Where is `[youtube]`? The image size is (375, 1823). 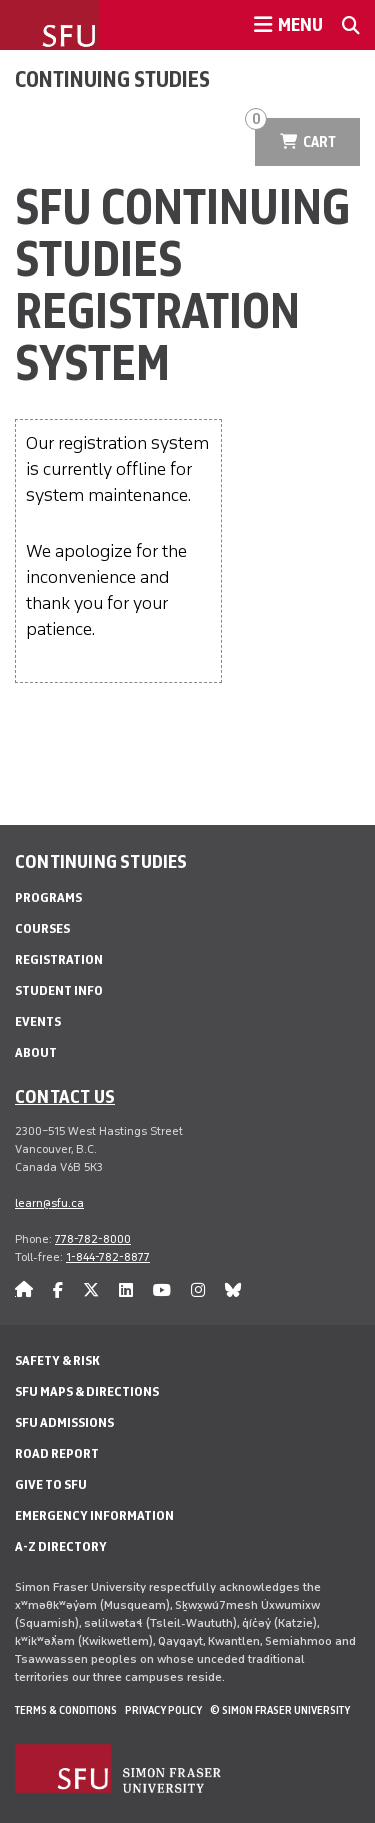
[youtube] is located at coordinates (162, 1290).